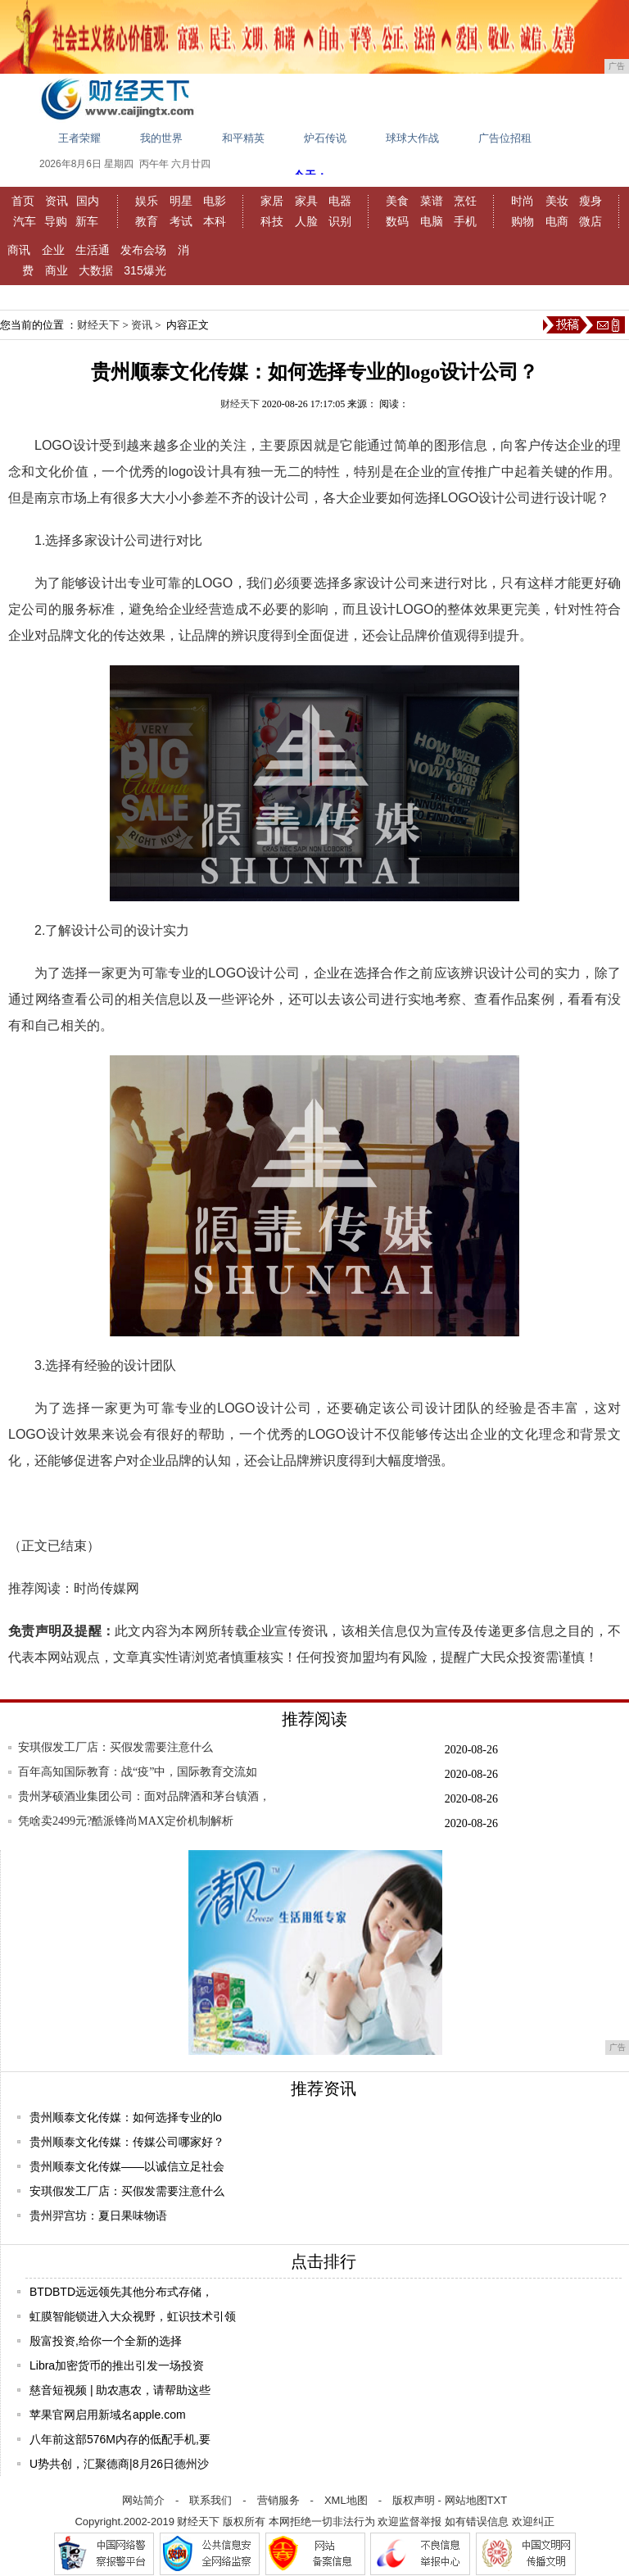  Describe the element at coordinates (56, 270) in the screenshot. I see `商业` at that location.